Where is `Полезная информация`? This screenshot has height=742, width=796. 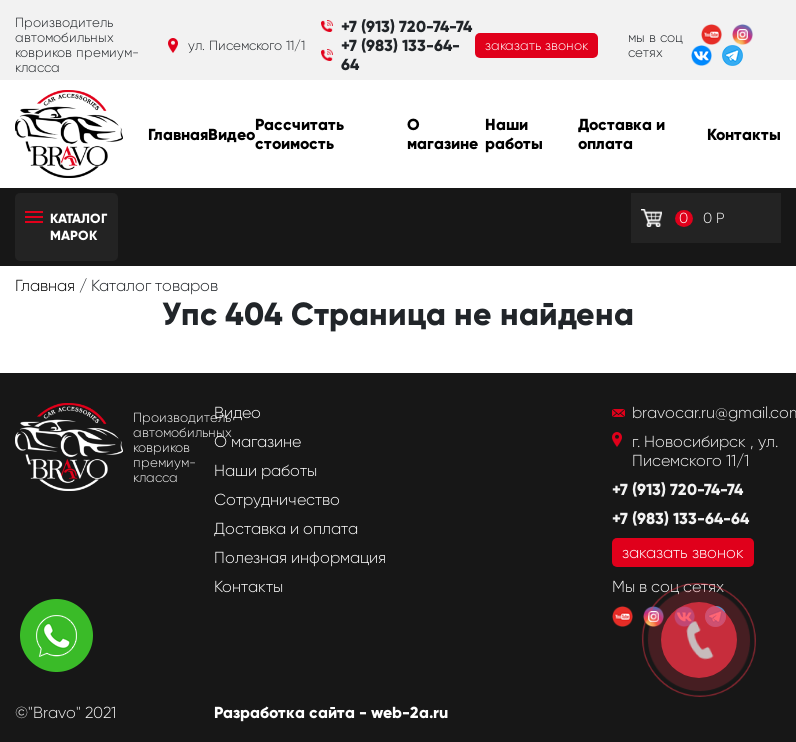
Полезная информация is located at coordinates (300, 557).